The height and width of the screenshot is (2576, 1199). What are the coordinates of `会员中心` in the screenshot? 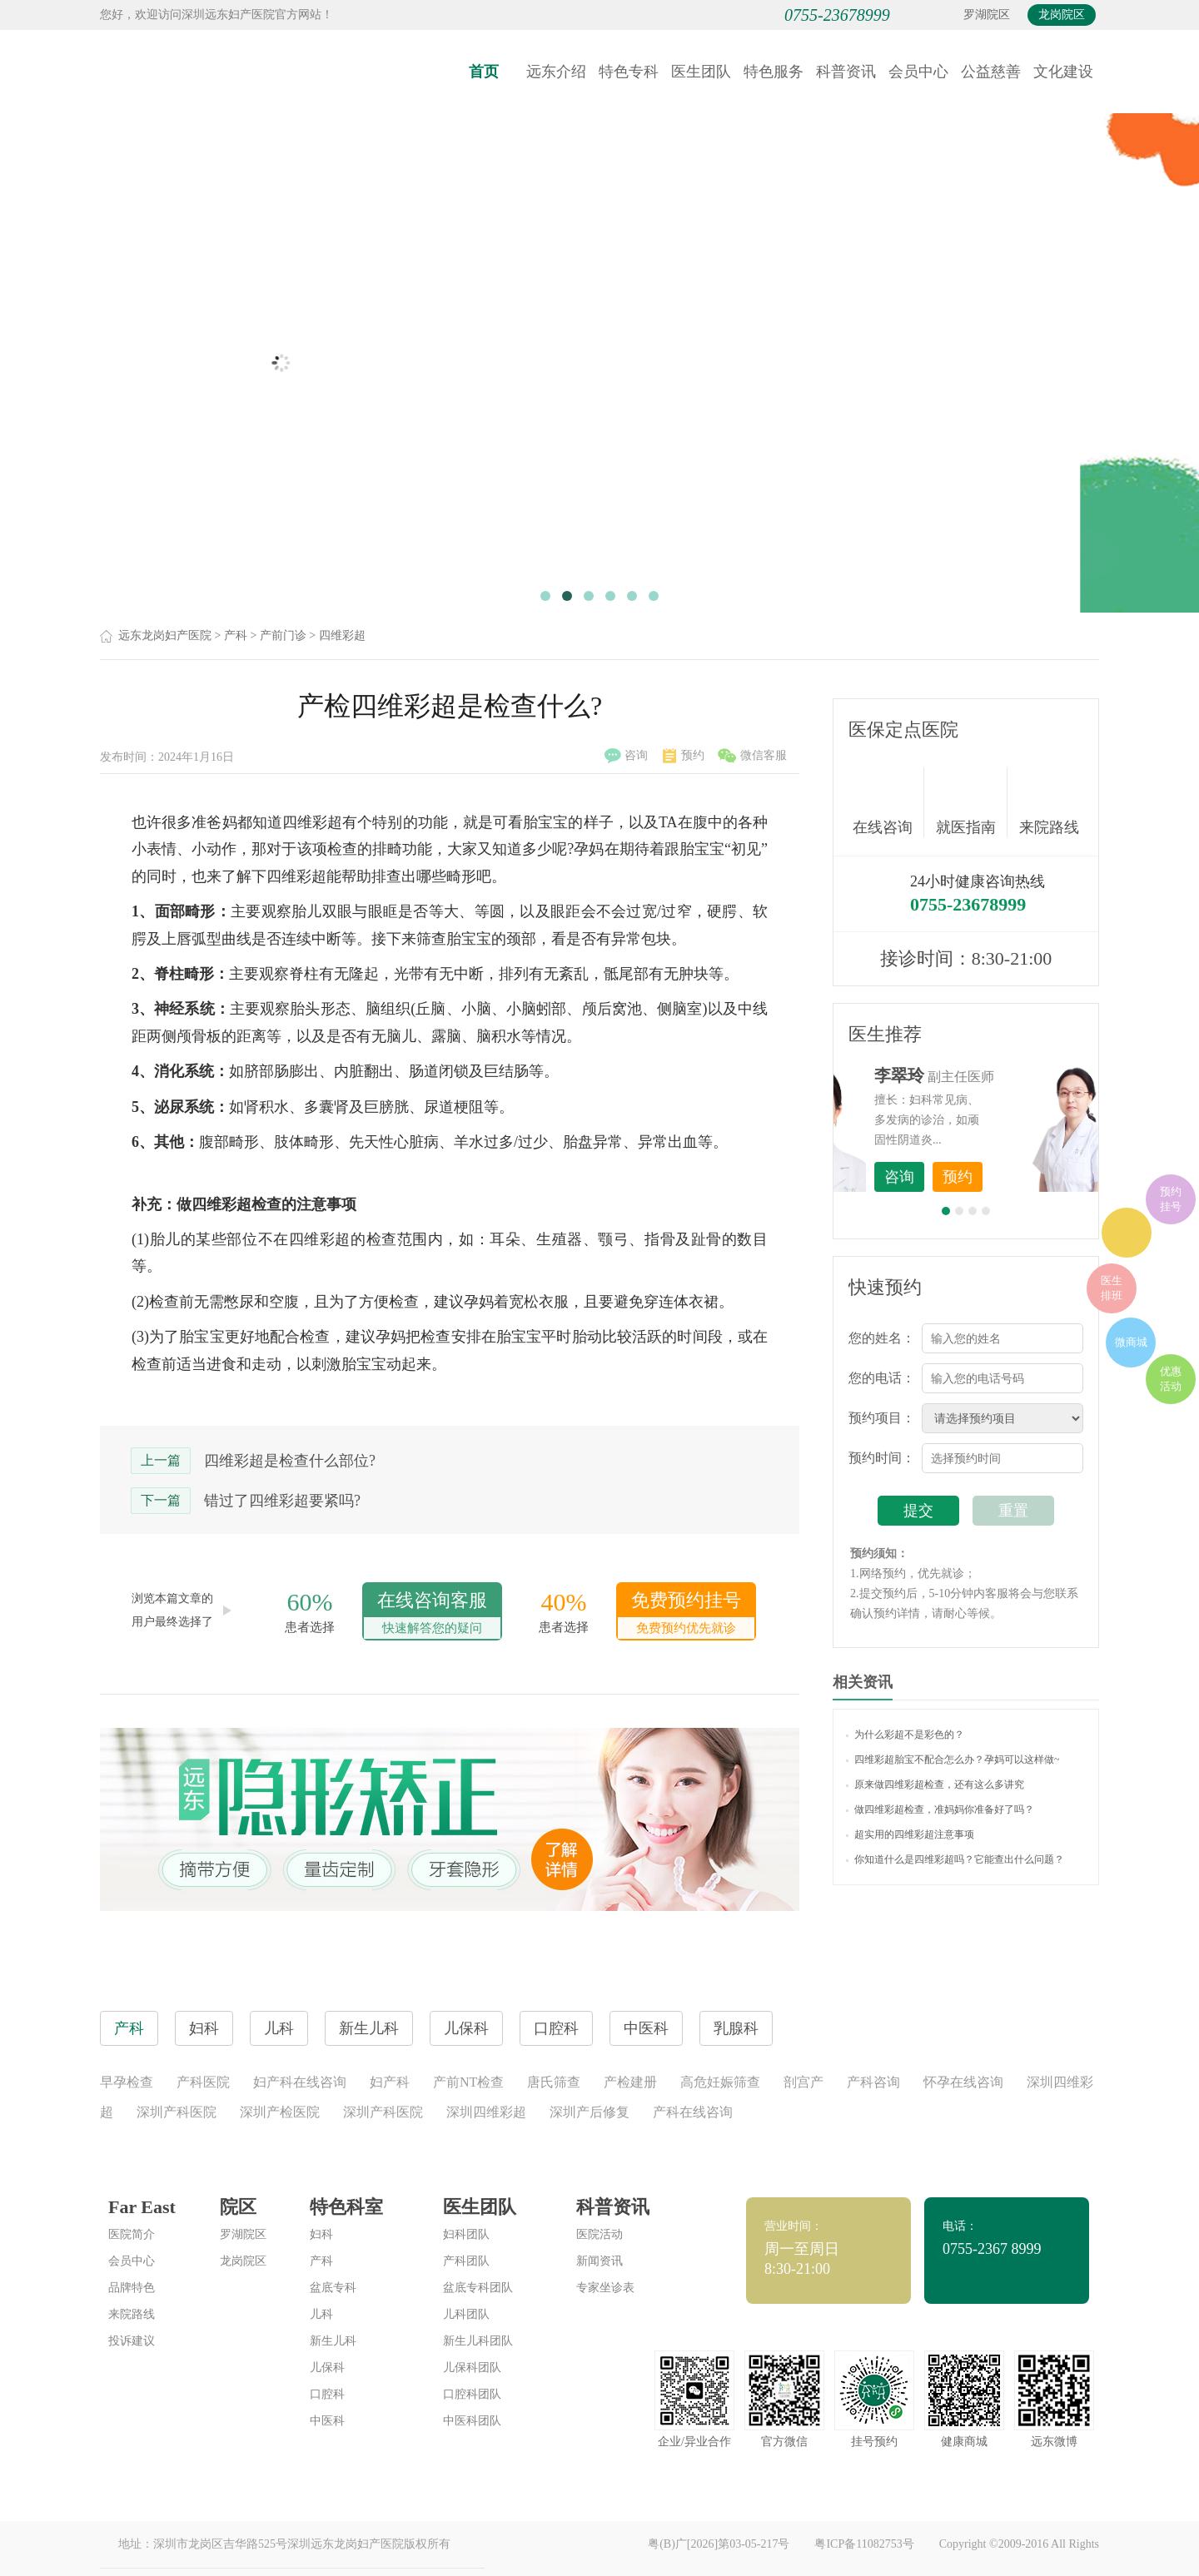 It's located at (918, 71).